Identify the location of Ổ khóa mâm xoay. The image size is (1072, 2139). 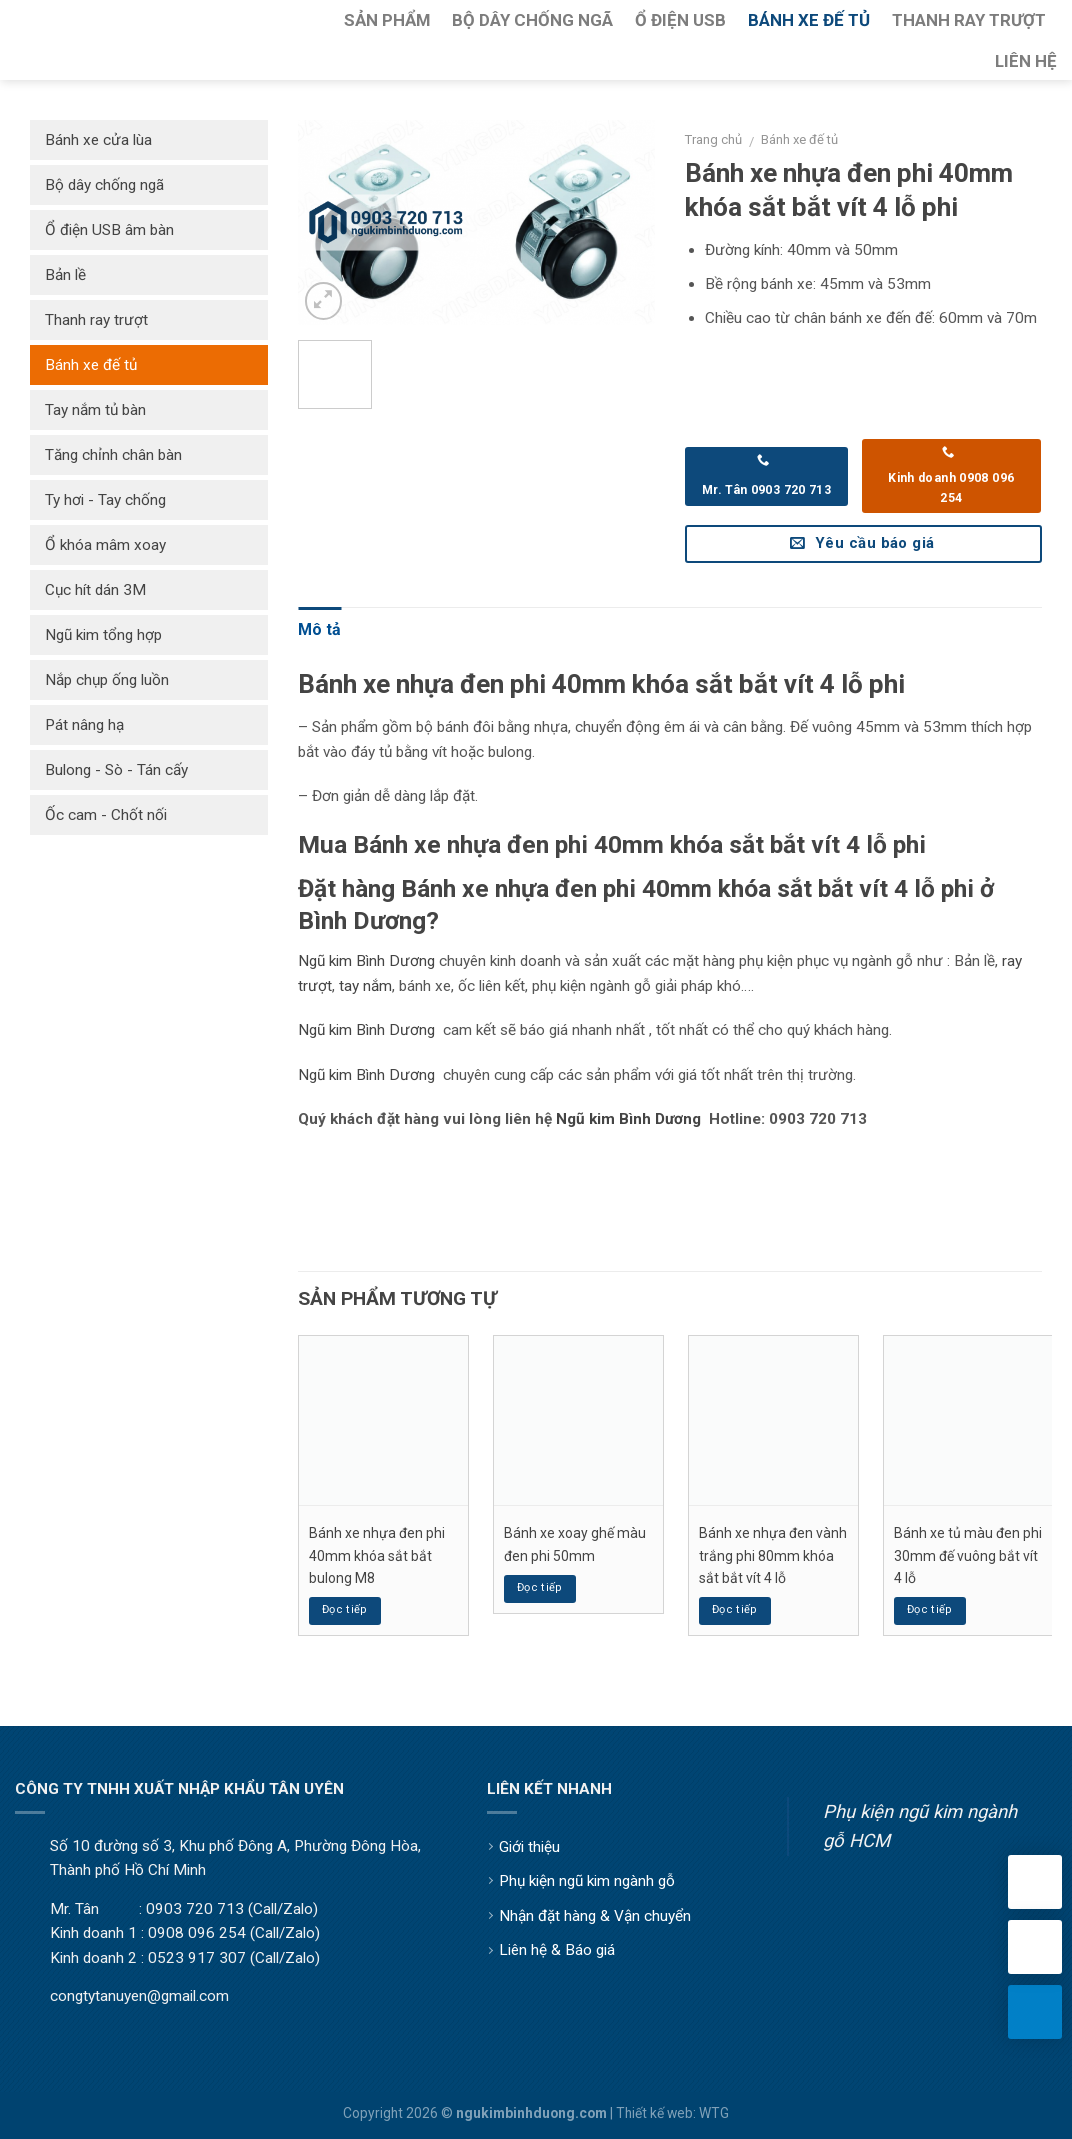
(105, 545).